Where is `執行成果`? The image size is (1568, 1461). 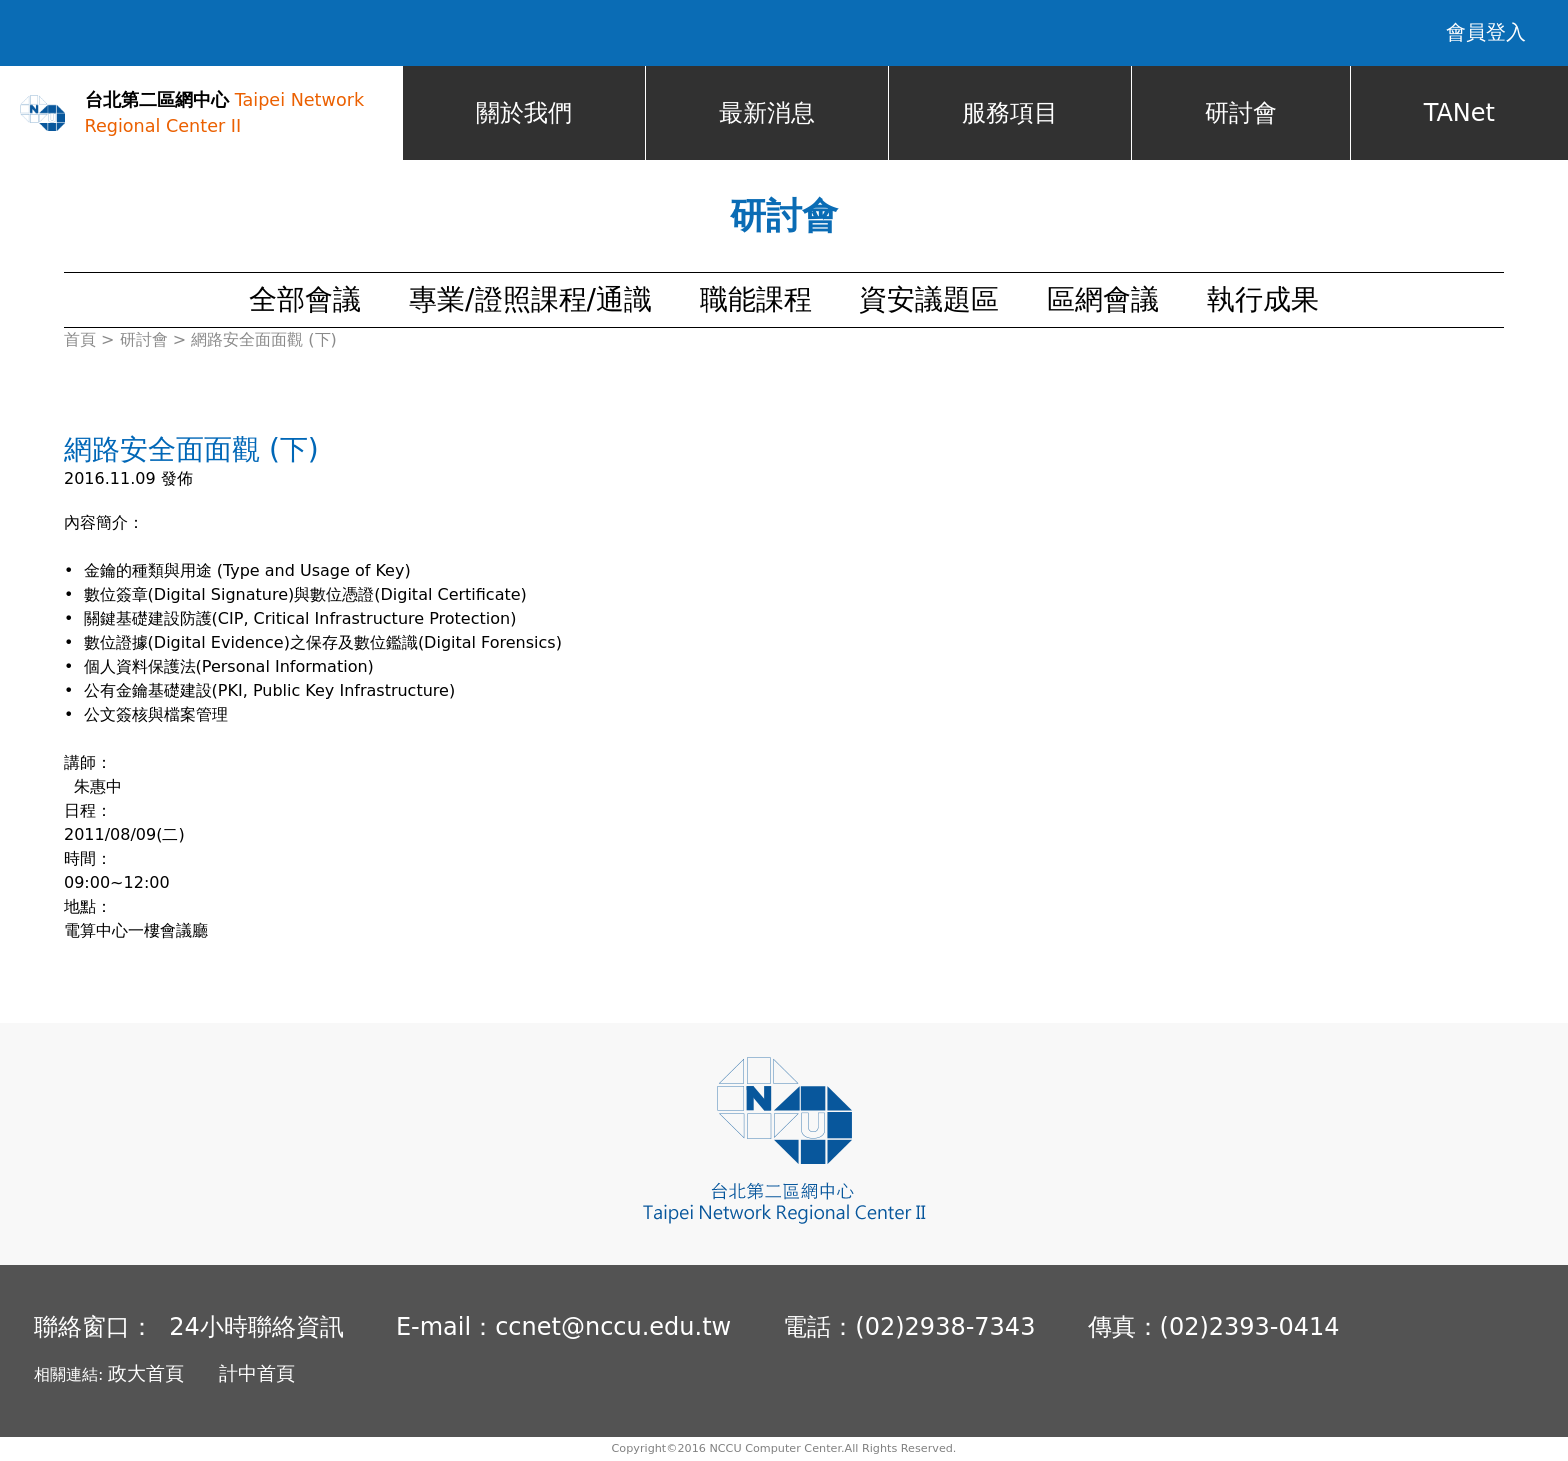
執行成果 is located at coordinates (1263, 299).